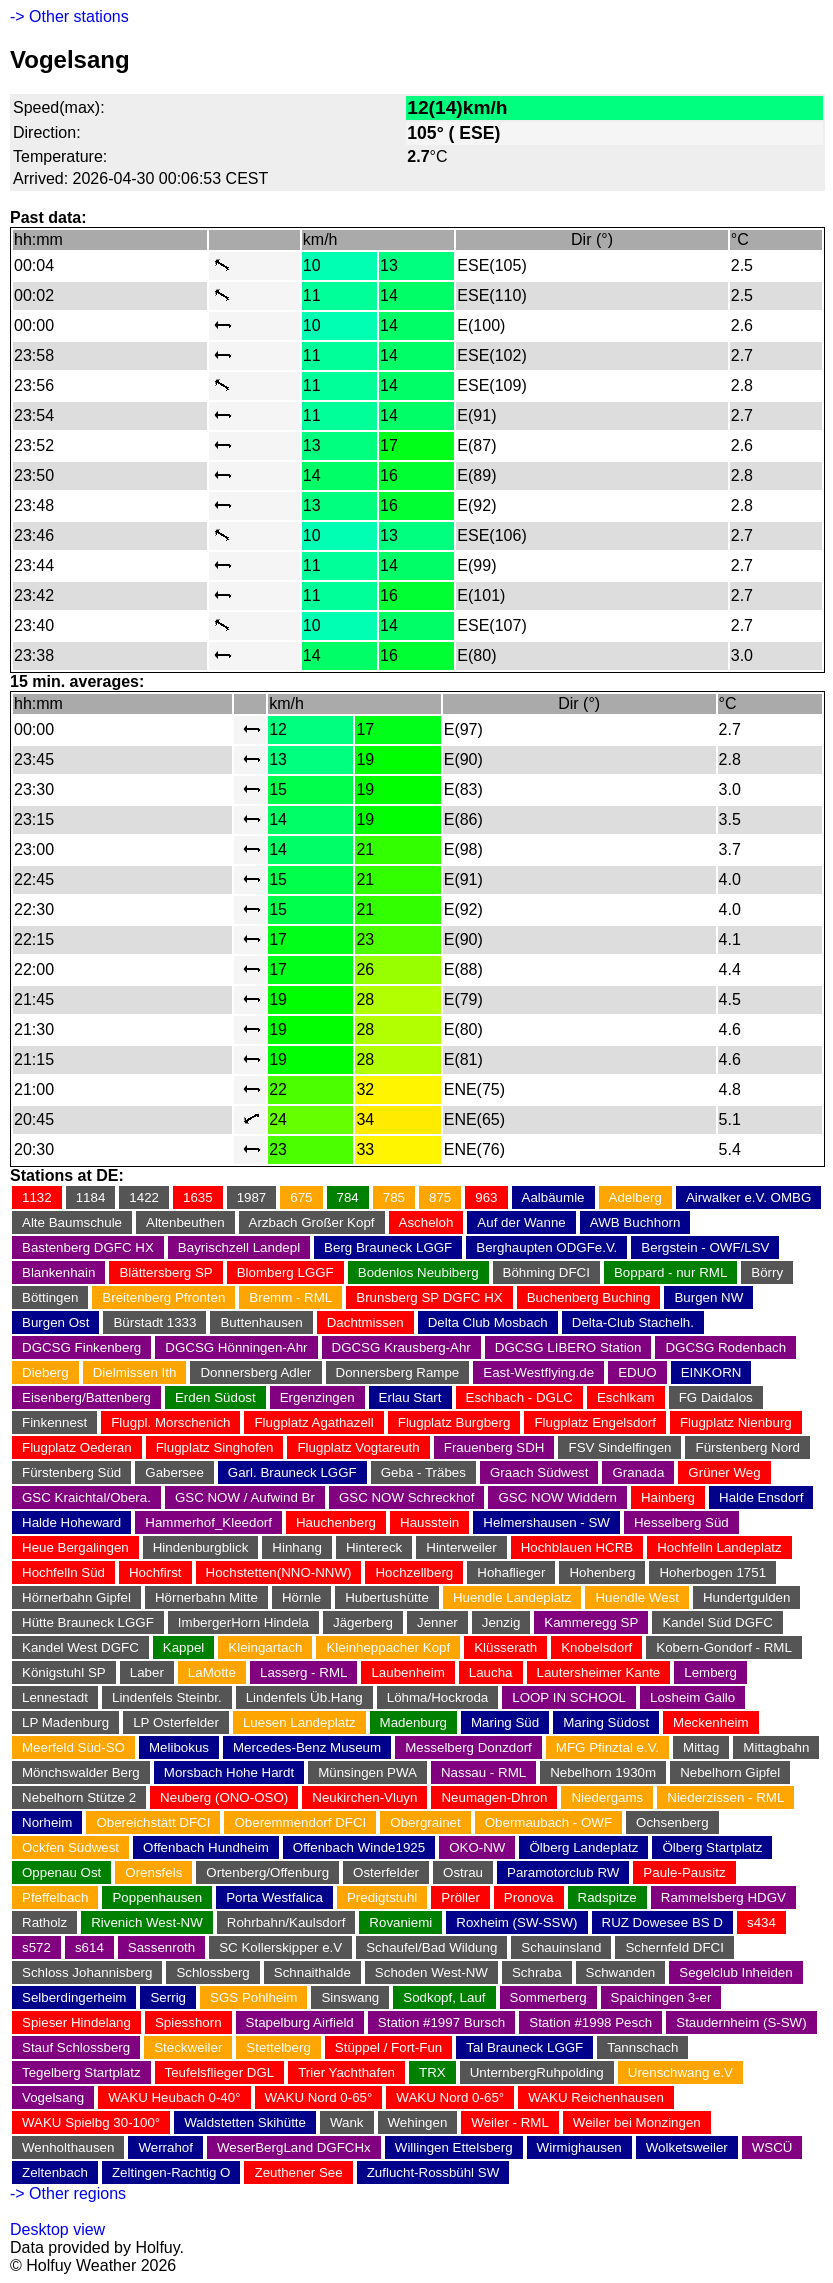  Describe the element at coordinates (510, 2122) in the screenshot. I see `Weiler - RML` at that location.